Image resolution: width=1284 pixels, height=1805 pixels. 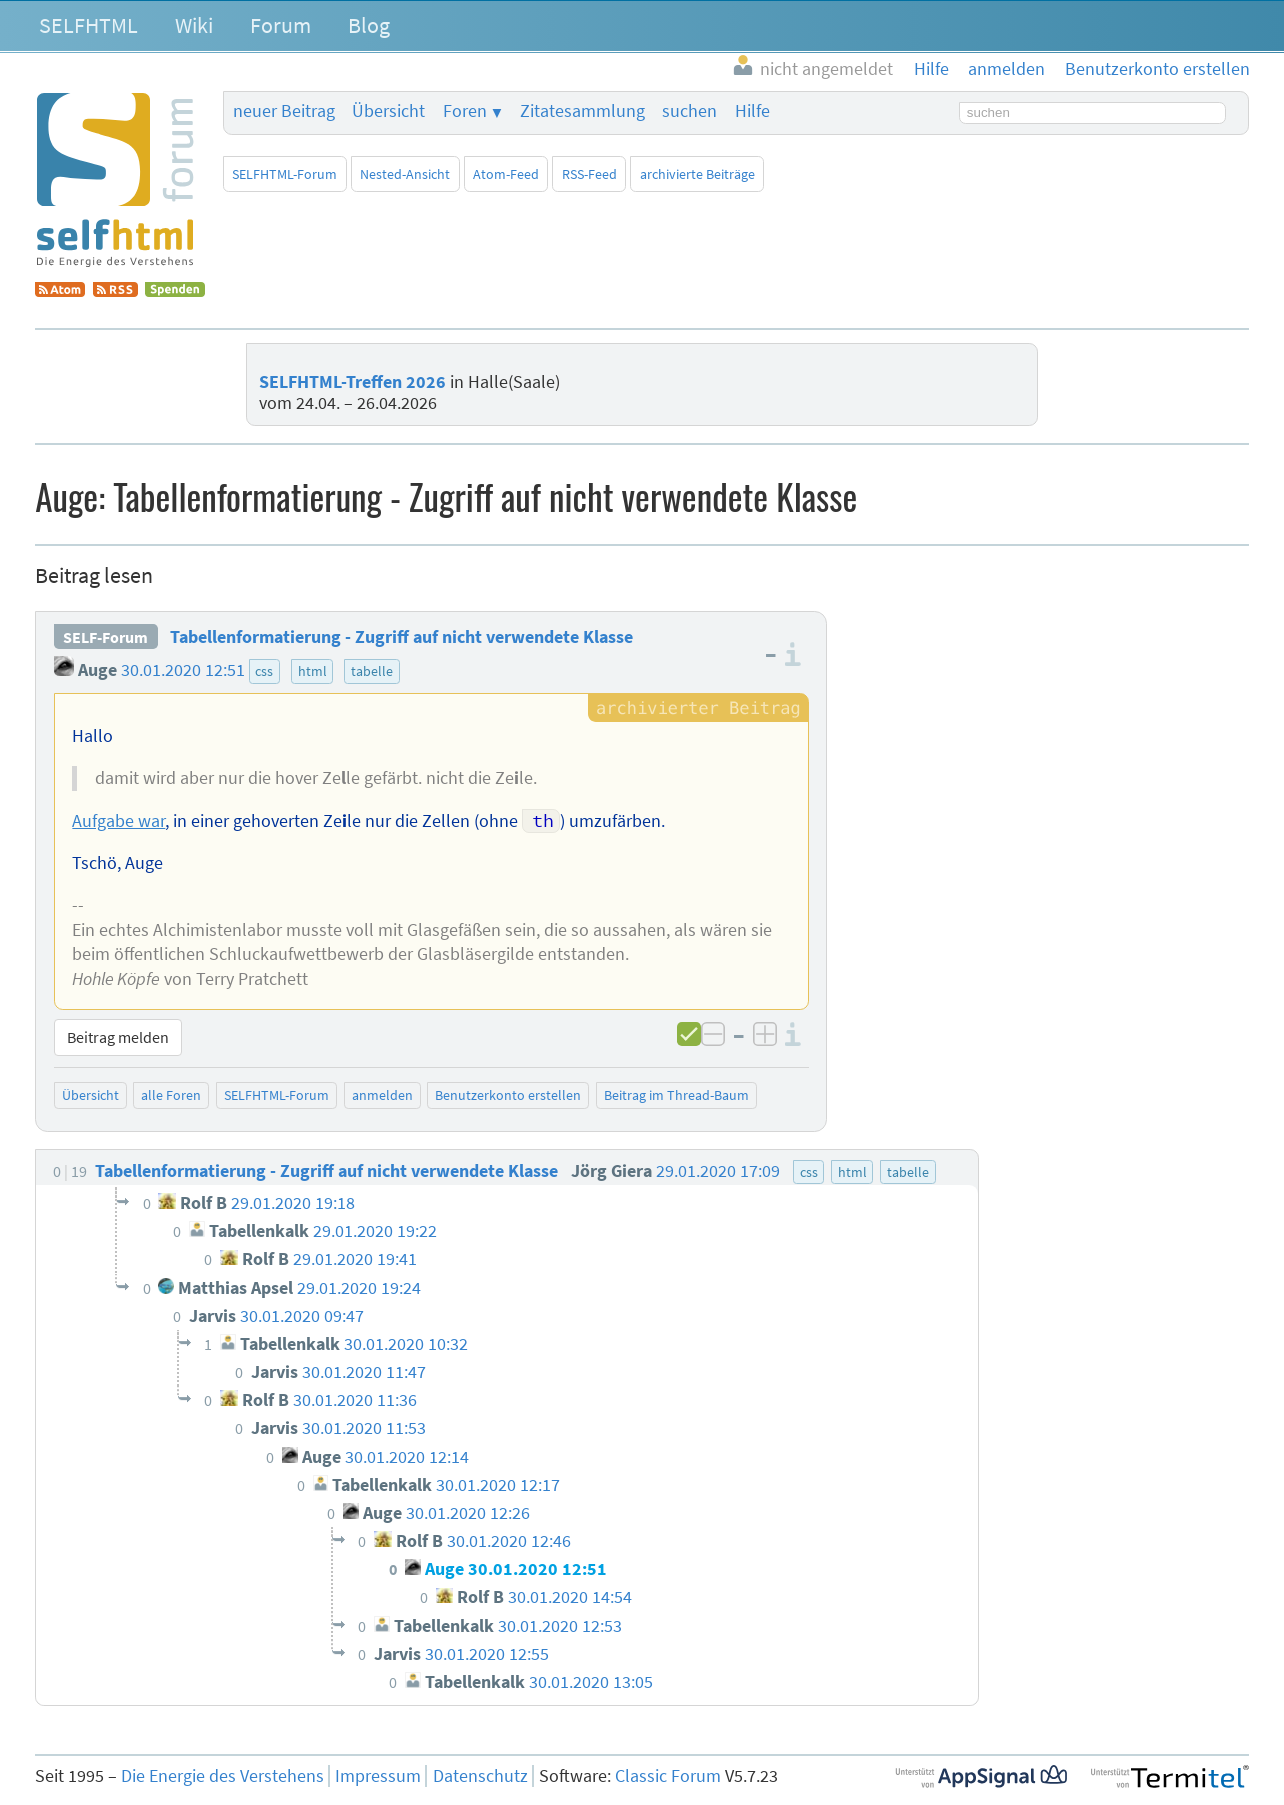 What do you see at coordinates (118, 1037) in the screenshot?
I see `Beitrag melden` at bounding box center [118, 1037].